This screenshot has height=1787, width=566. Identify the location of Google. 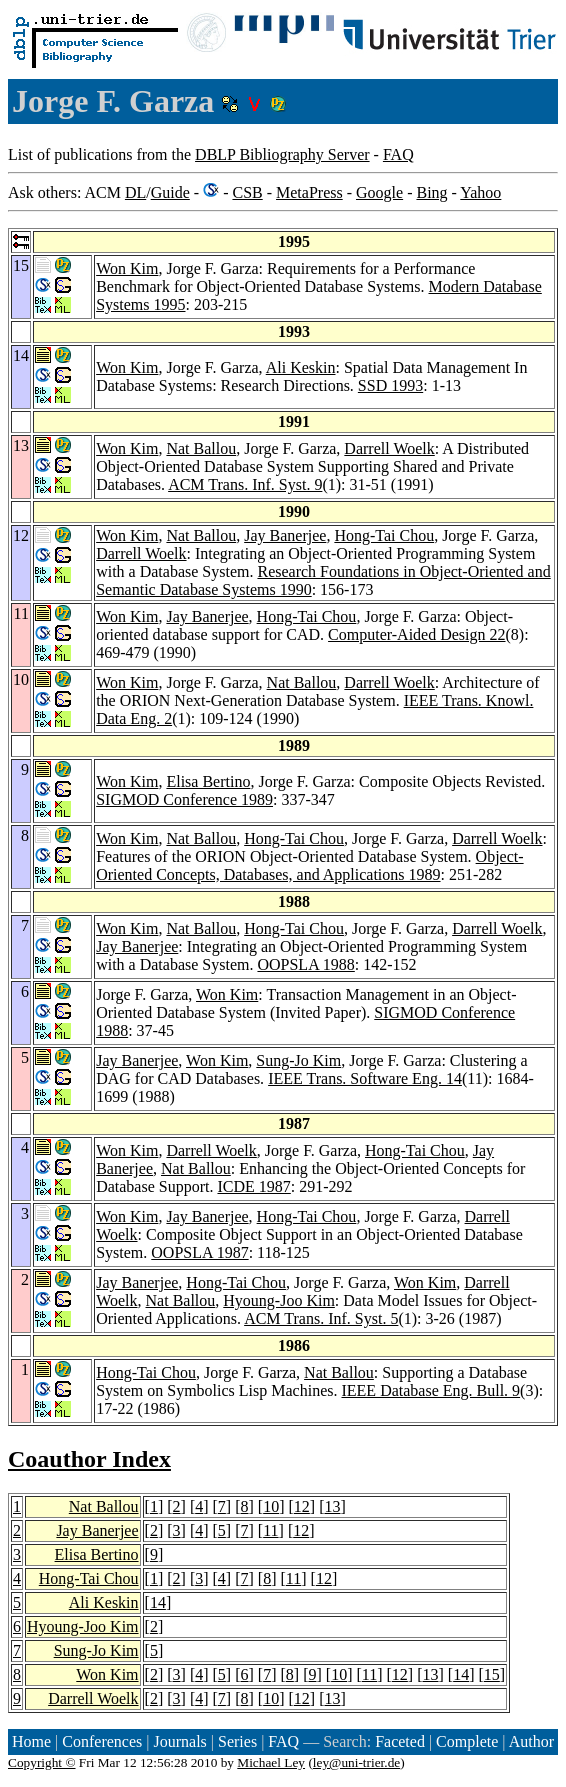
(379, 192).